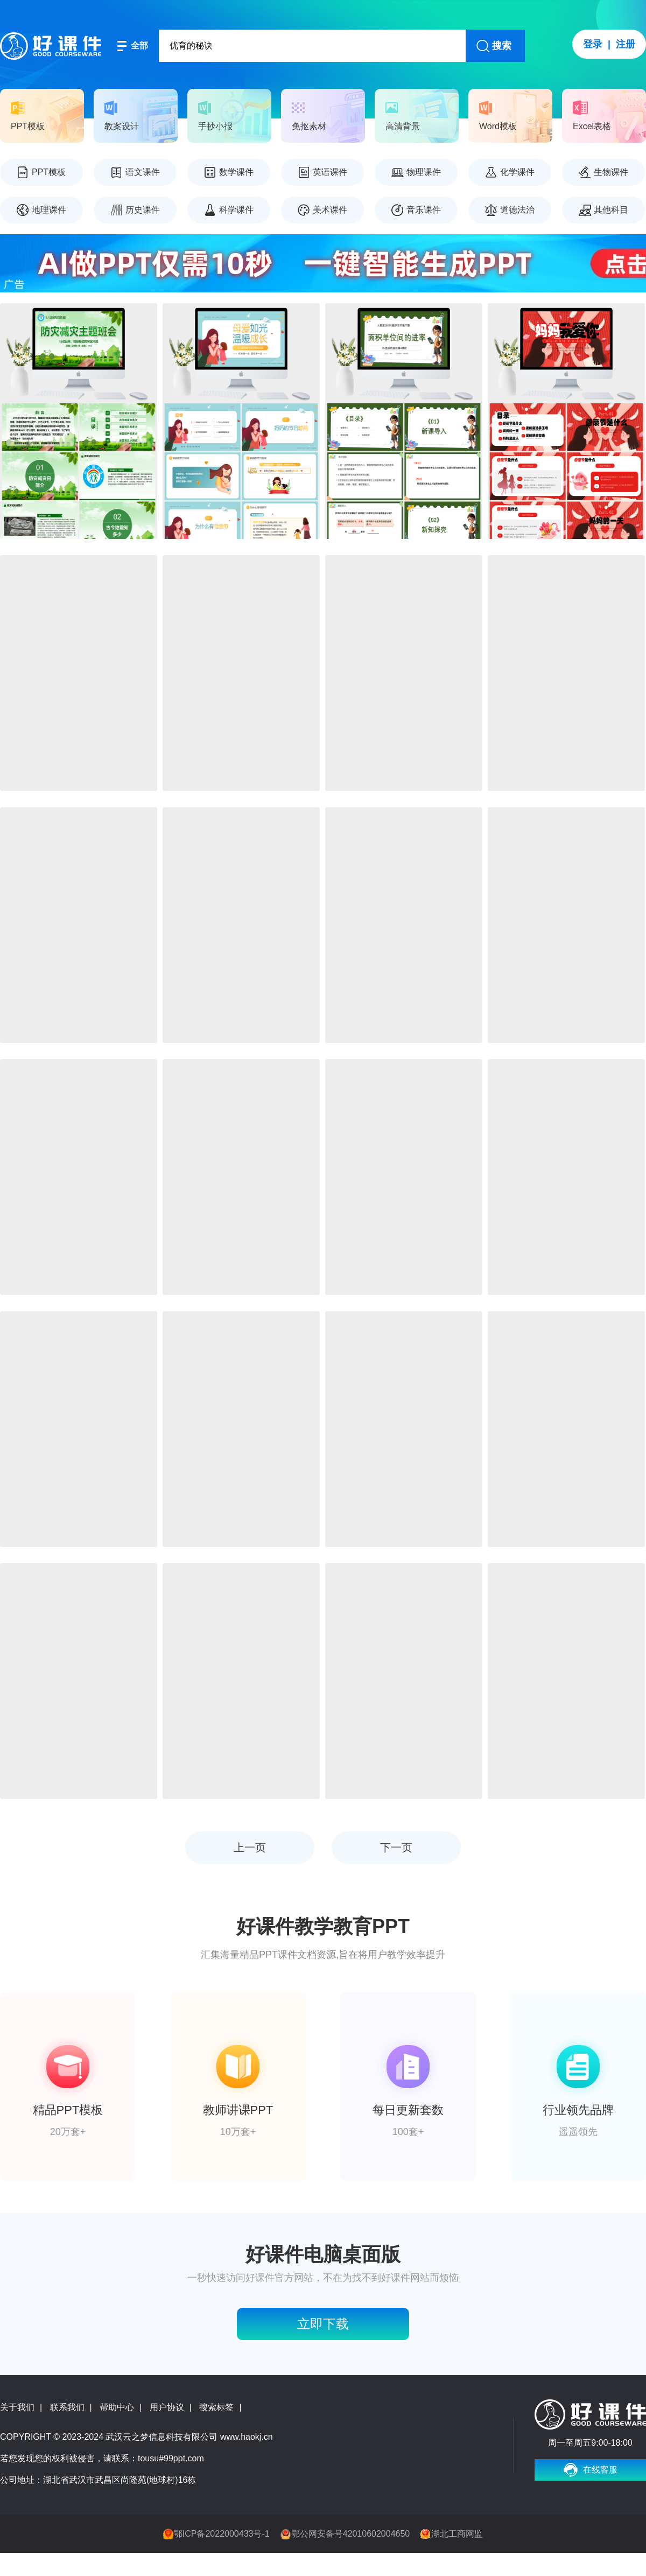  Describe the element at coordinates (457, 2533) in the screenshot. I see `湖北工商网监` at that location.